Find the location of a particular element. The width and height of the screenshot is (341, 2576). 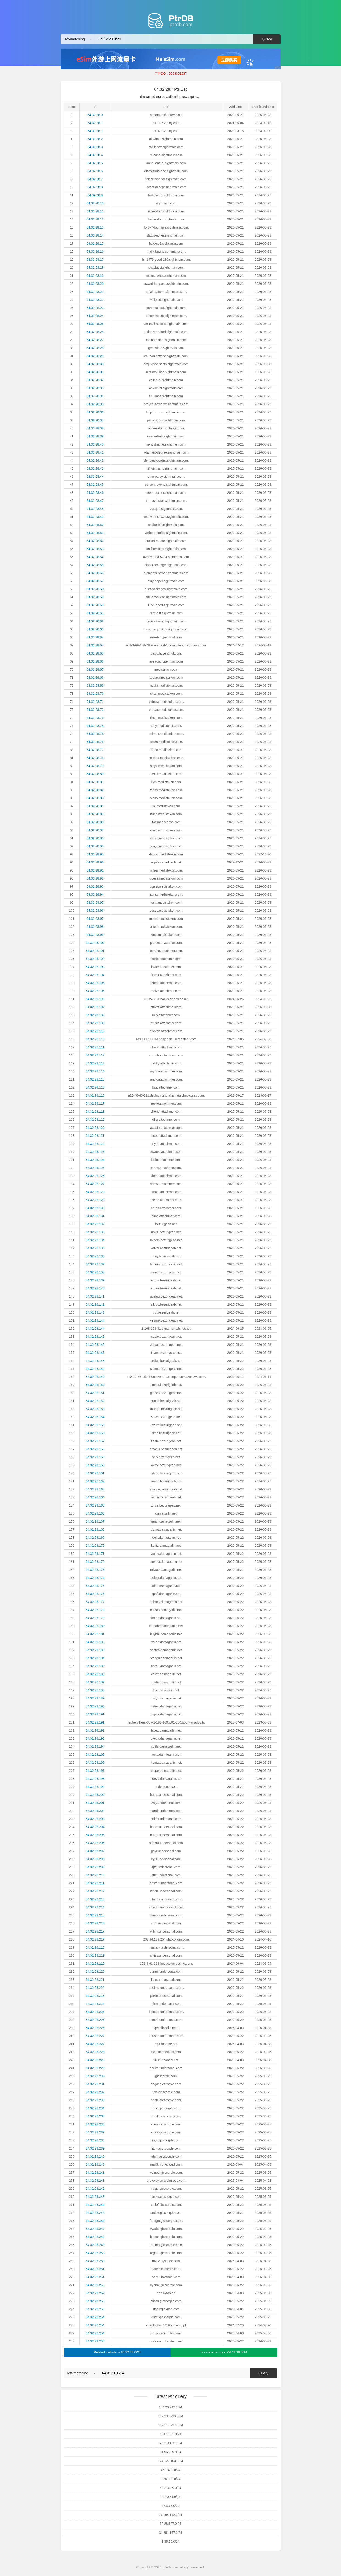

64.32.28.163 is located at coordinates (95, 1489).